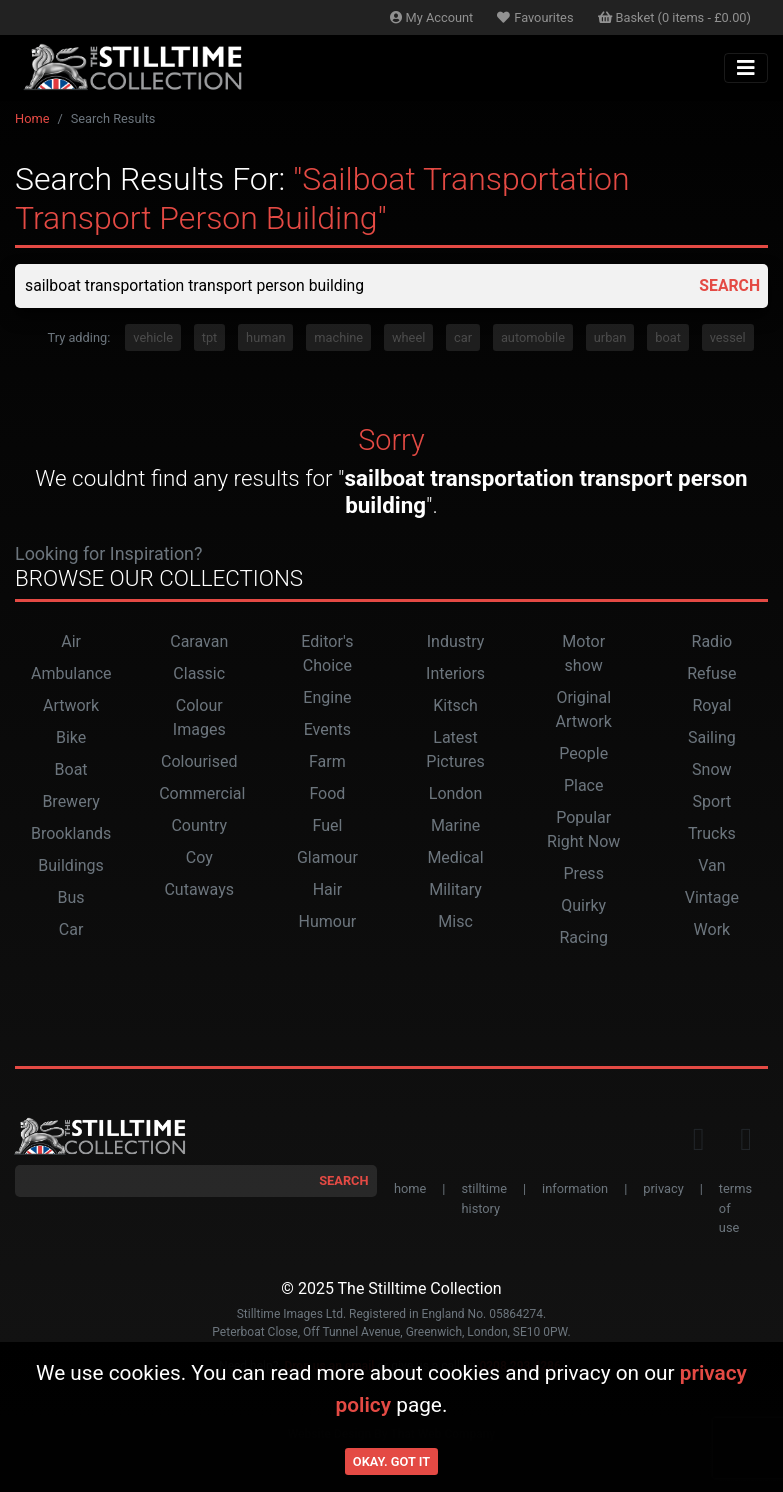 The image size is (783, 1492). What do you see at coordinates (483, 1199) in the screenshot?
I see `stilltime history` at bounding box center [483, 1199].